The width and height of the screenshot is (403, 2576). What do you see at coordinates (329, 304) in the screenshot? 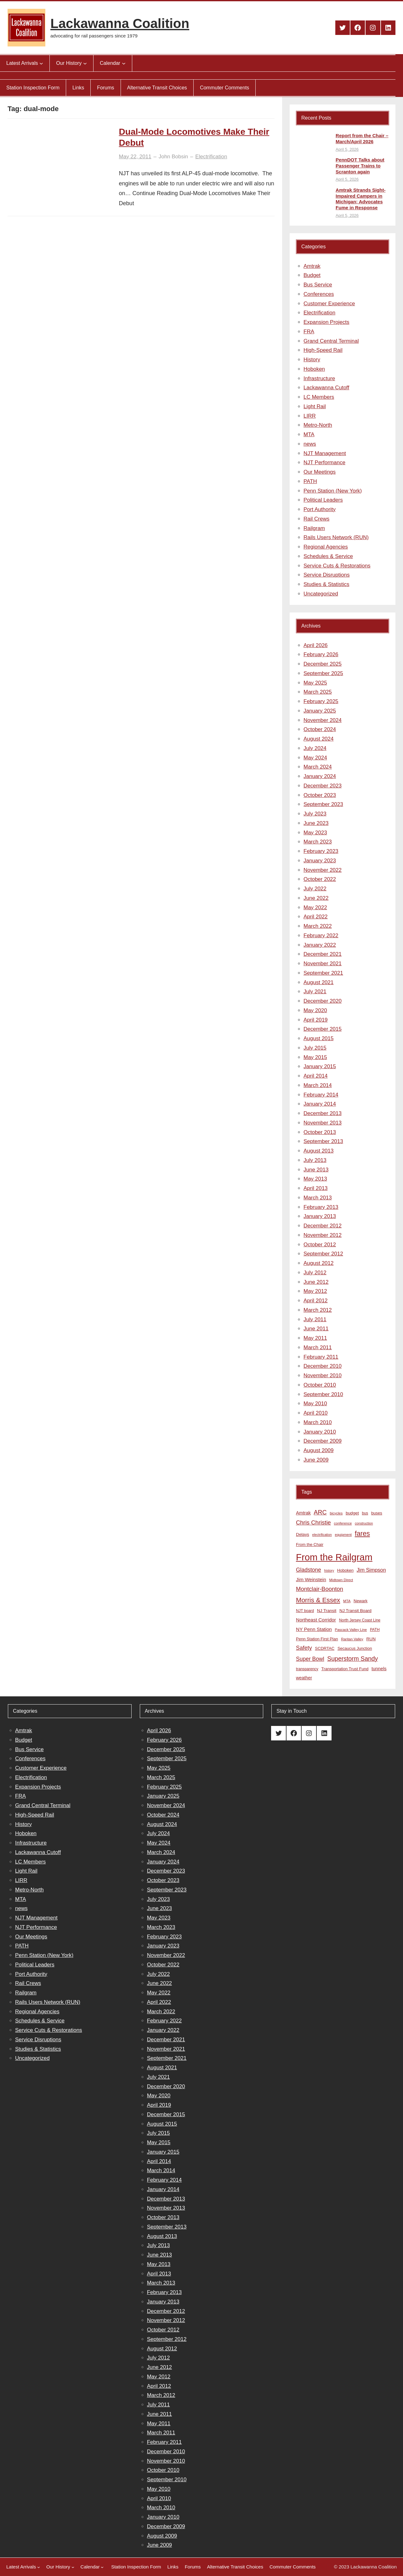
I see `Customer Experience` at bounding box center [329, 304].